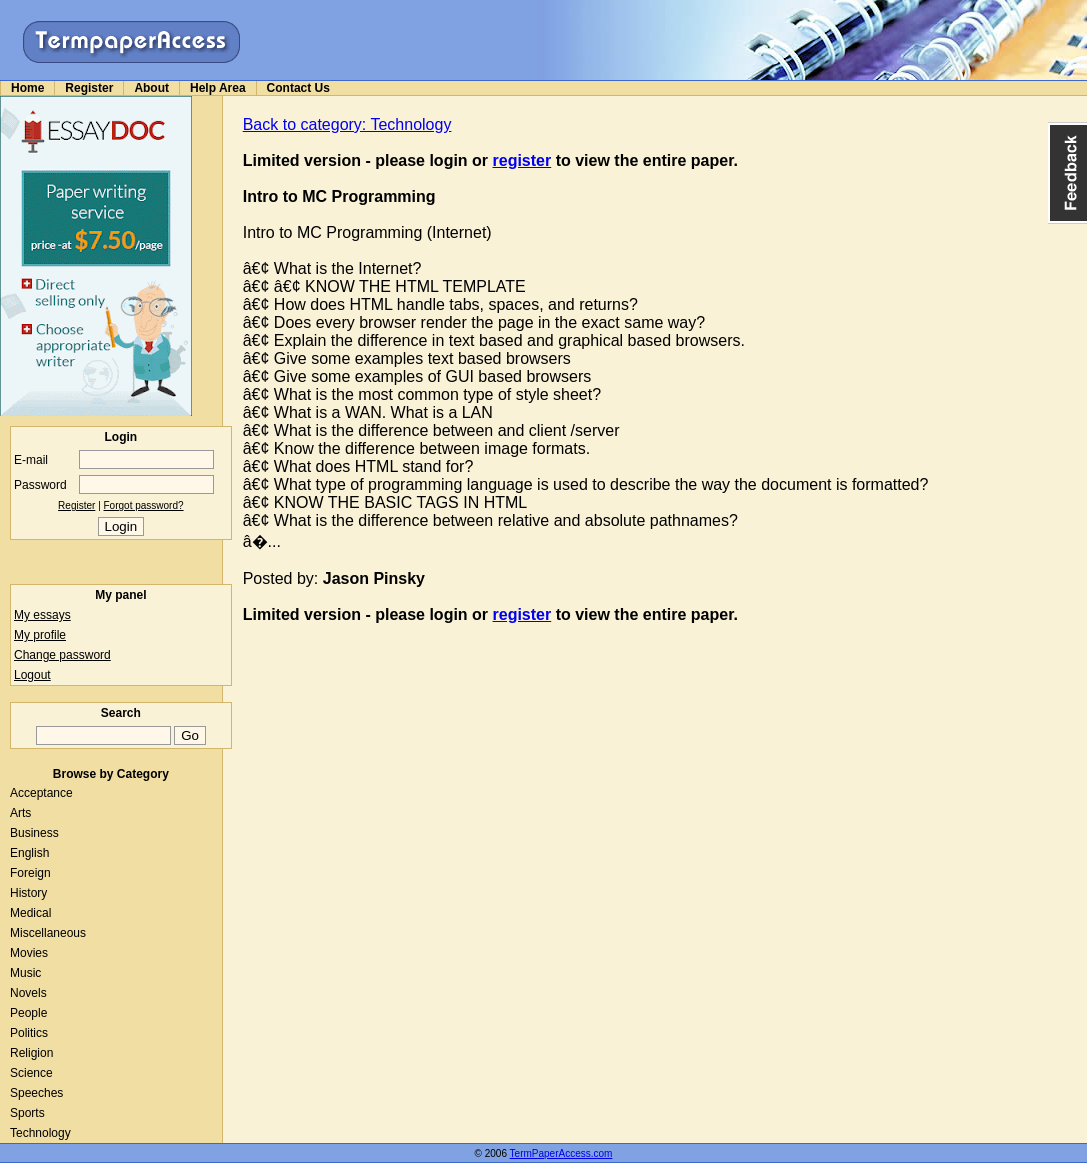 This screenshot has height=1163, width=1087. What do you see at coordinates (29, 853) in the screenshot?
I see `English` at bounding box center [29, 853].